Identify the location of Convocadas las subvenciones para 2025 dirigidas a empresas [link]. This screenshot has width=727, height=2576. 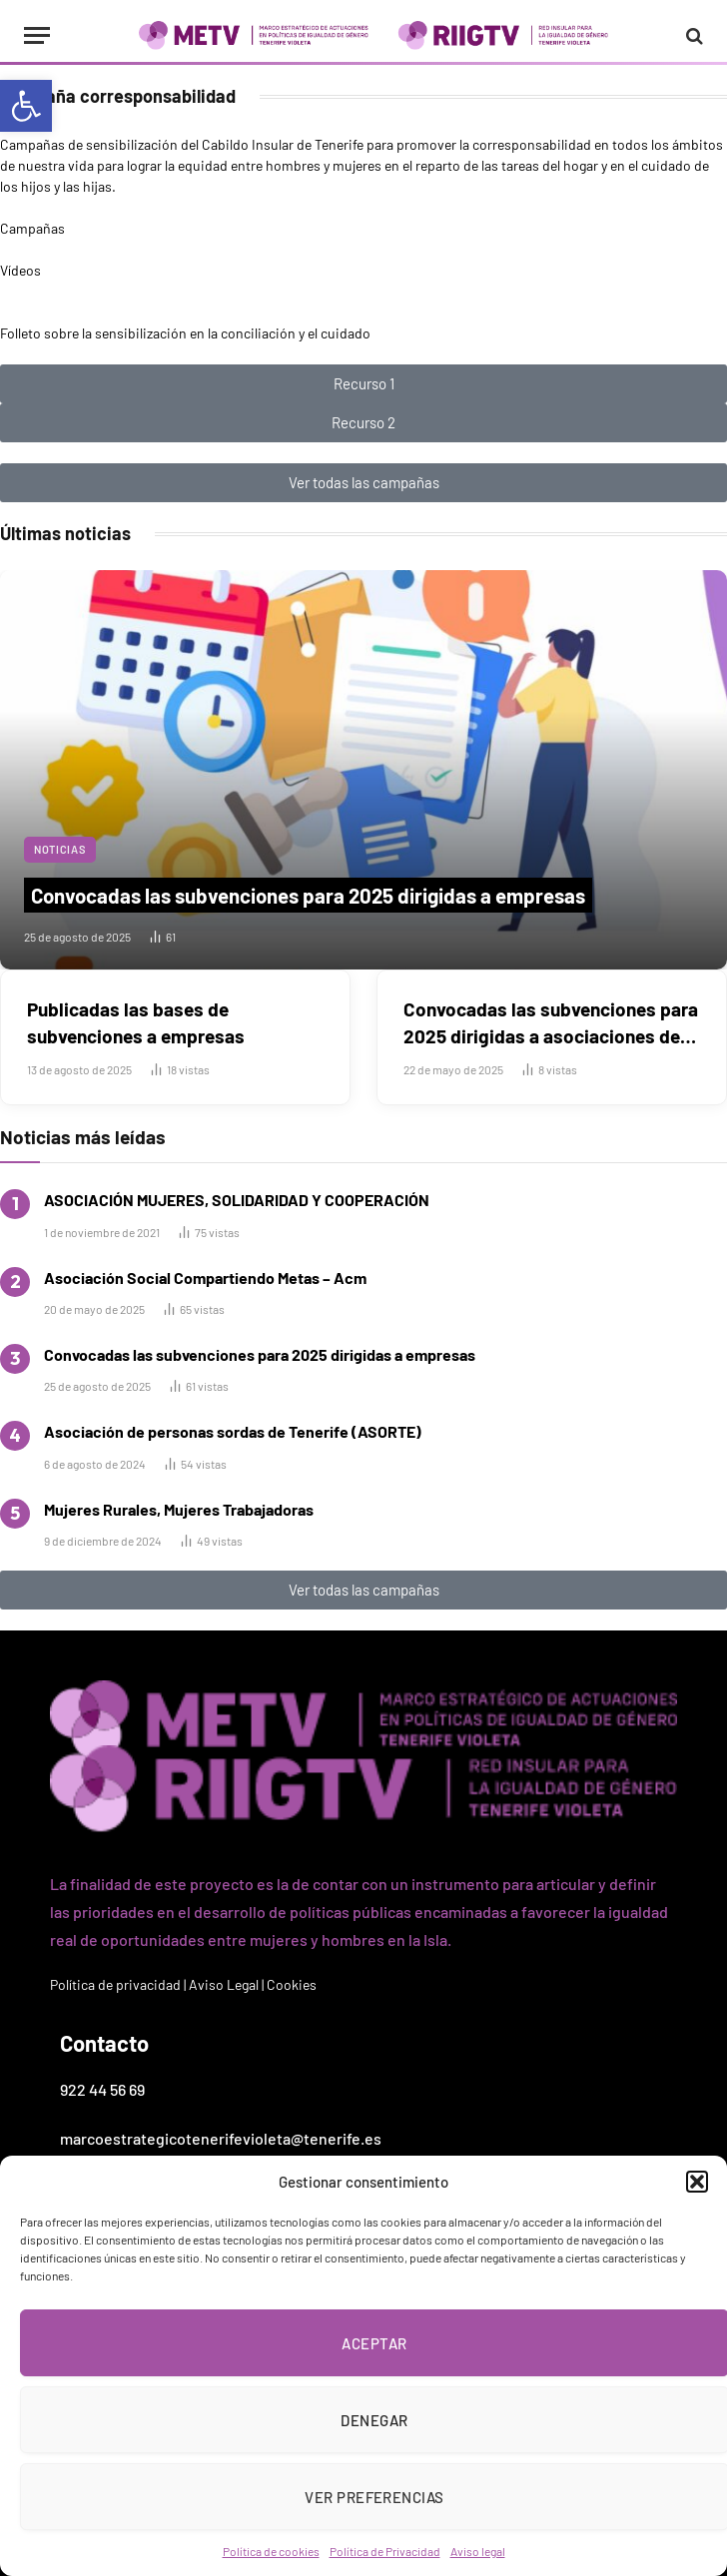
(308, 895).